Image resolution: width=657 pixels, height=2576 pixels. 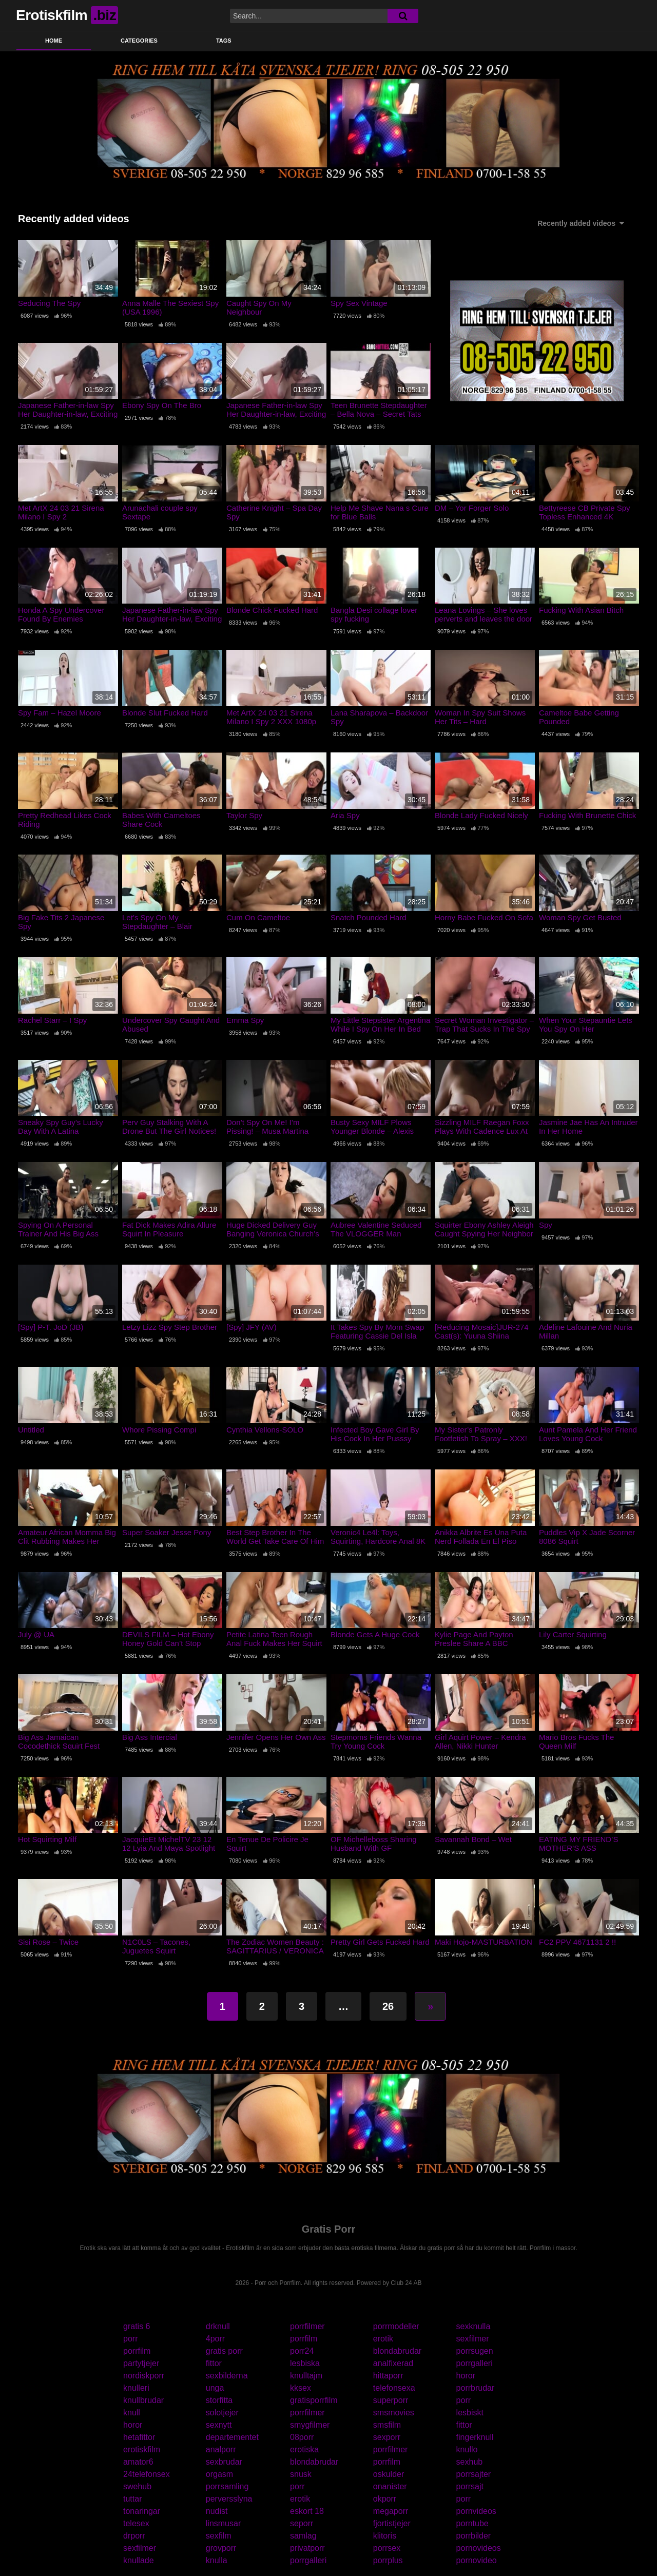 I want to click on knulltajm, so click(x=306, y=2375).